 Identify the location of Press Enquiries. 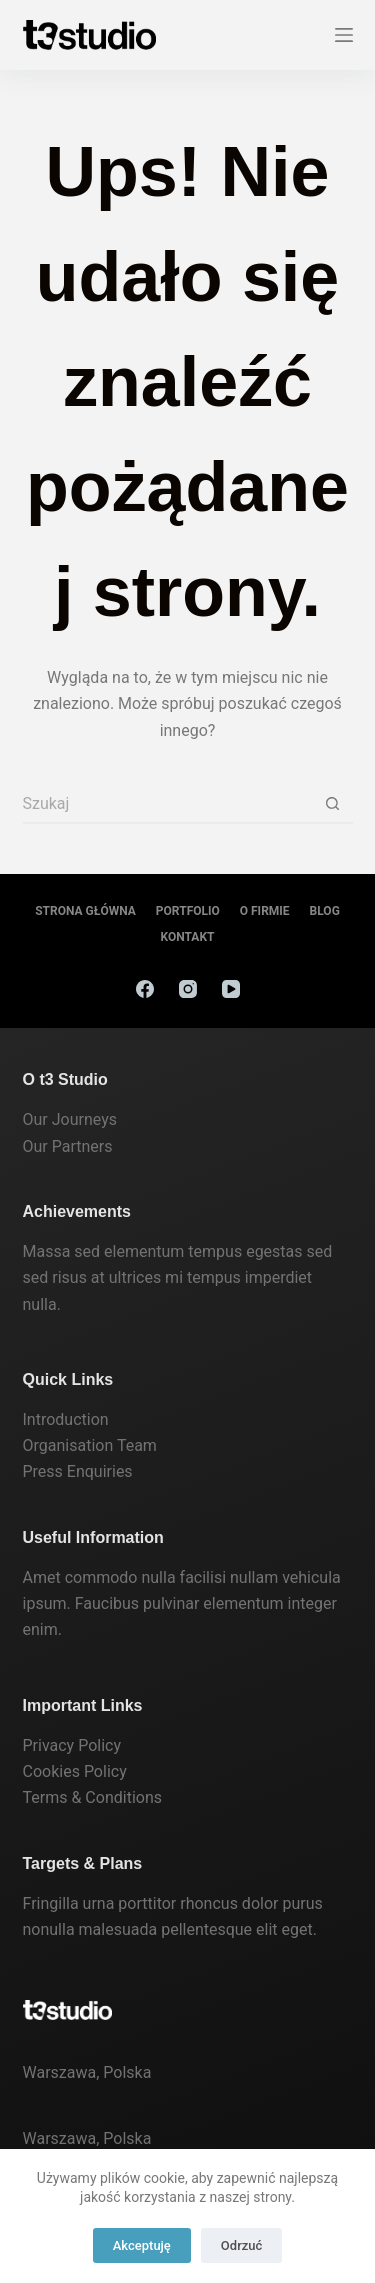
(78, 1471).